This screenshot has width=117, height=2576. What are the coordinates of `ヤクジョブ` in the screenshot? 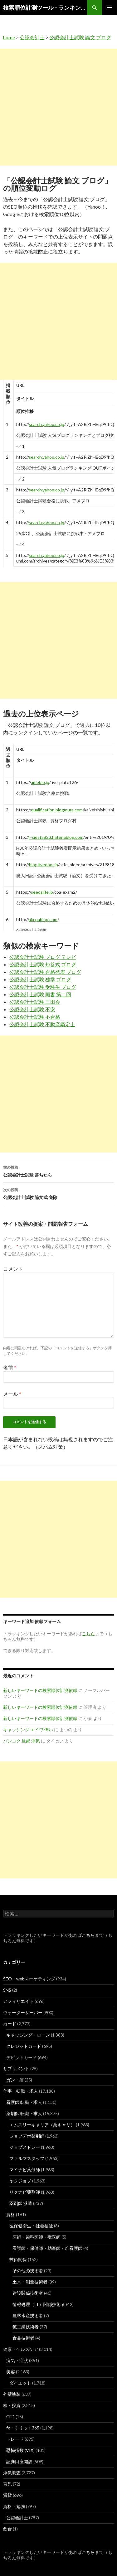 It's located at (20, 2180).